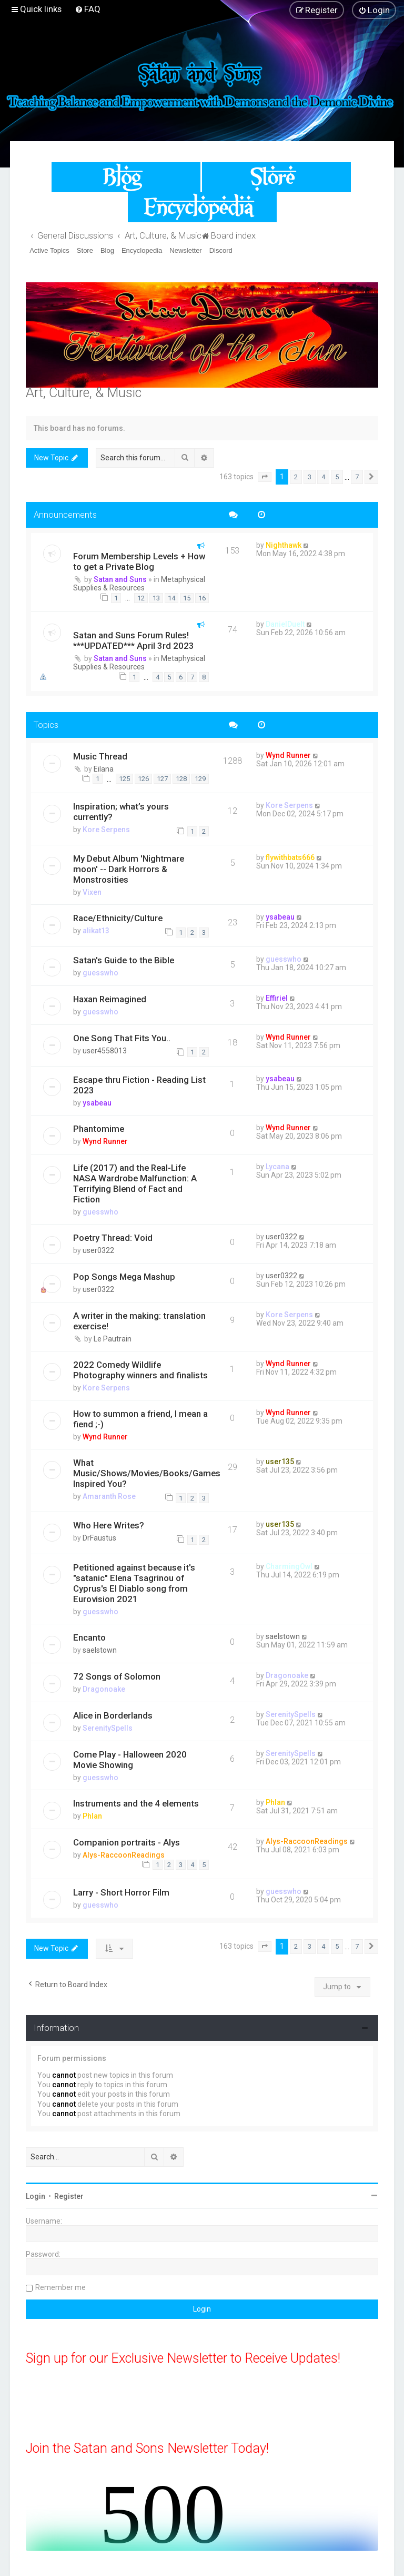  Describe the element at coordinates (296, 477) in the screenshot. I see `2 [button]` at that location.